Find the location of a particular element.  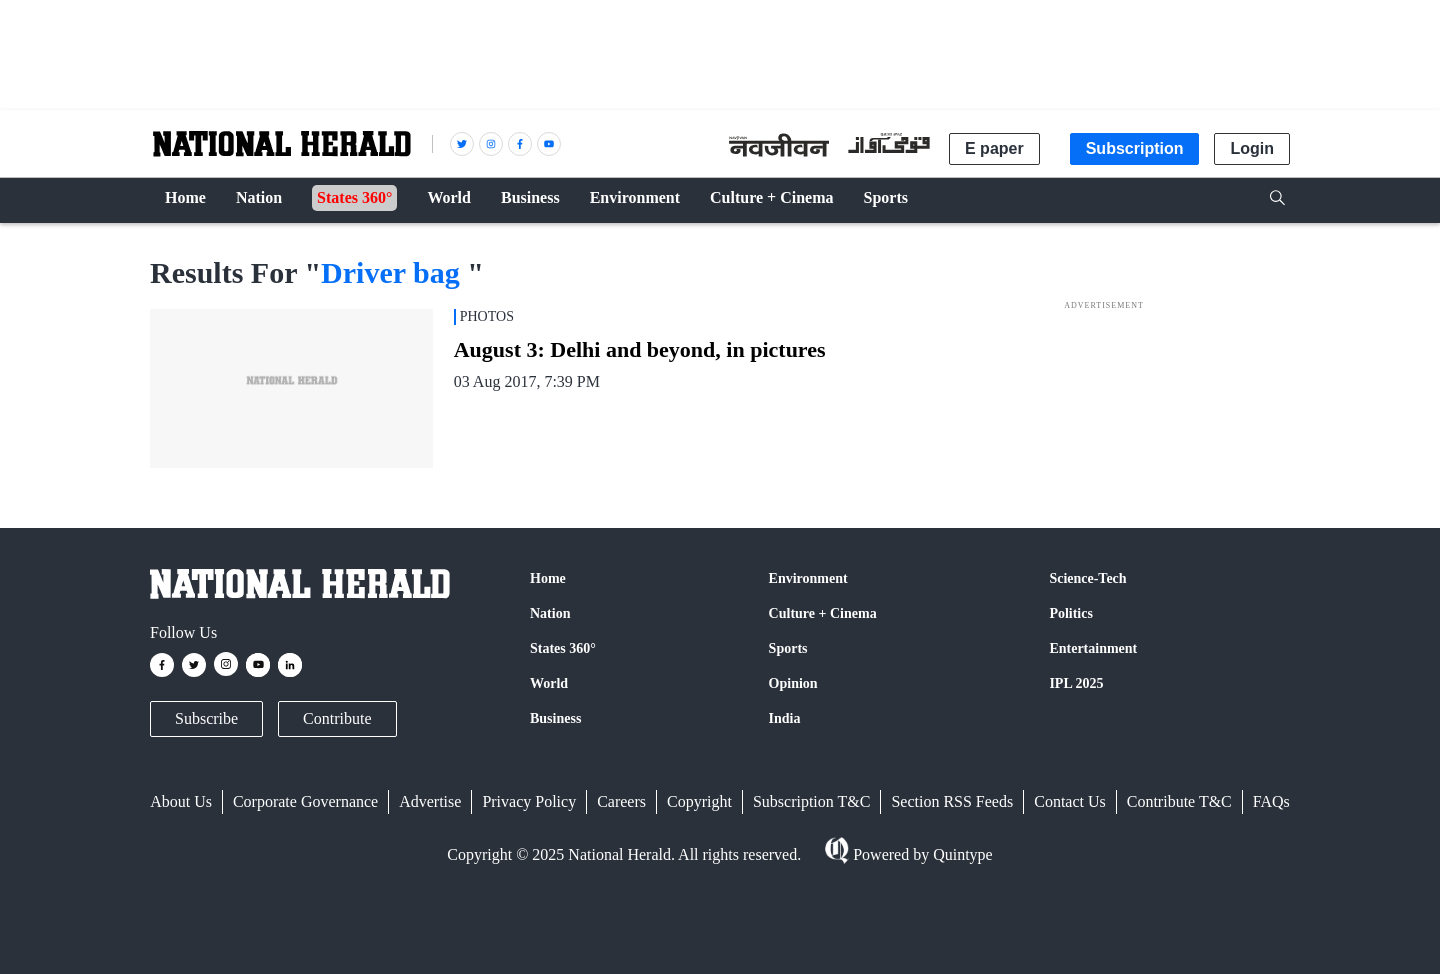

Sports is located at coordinates (788, 648).